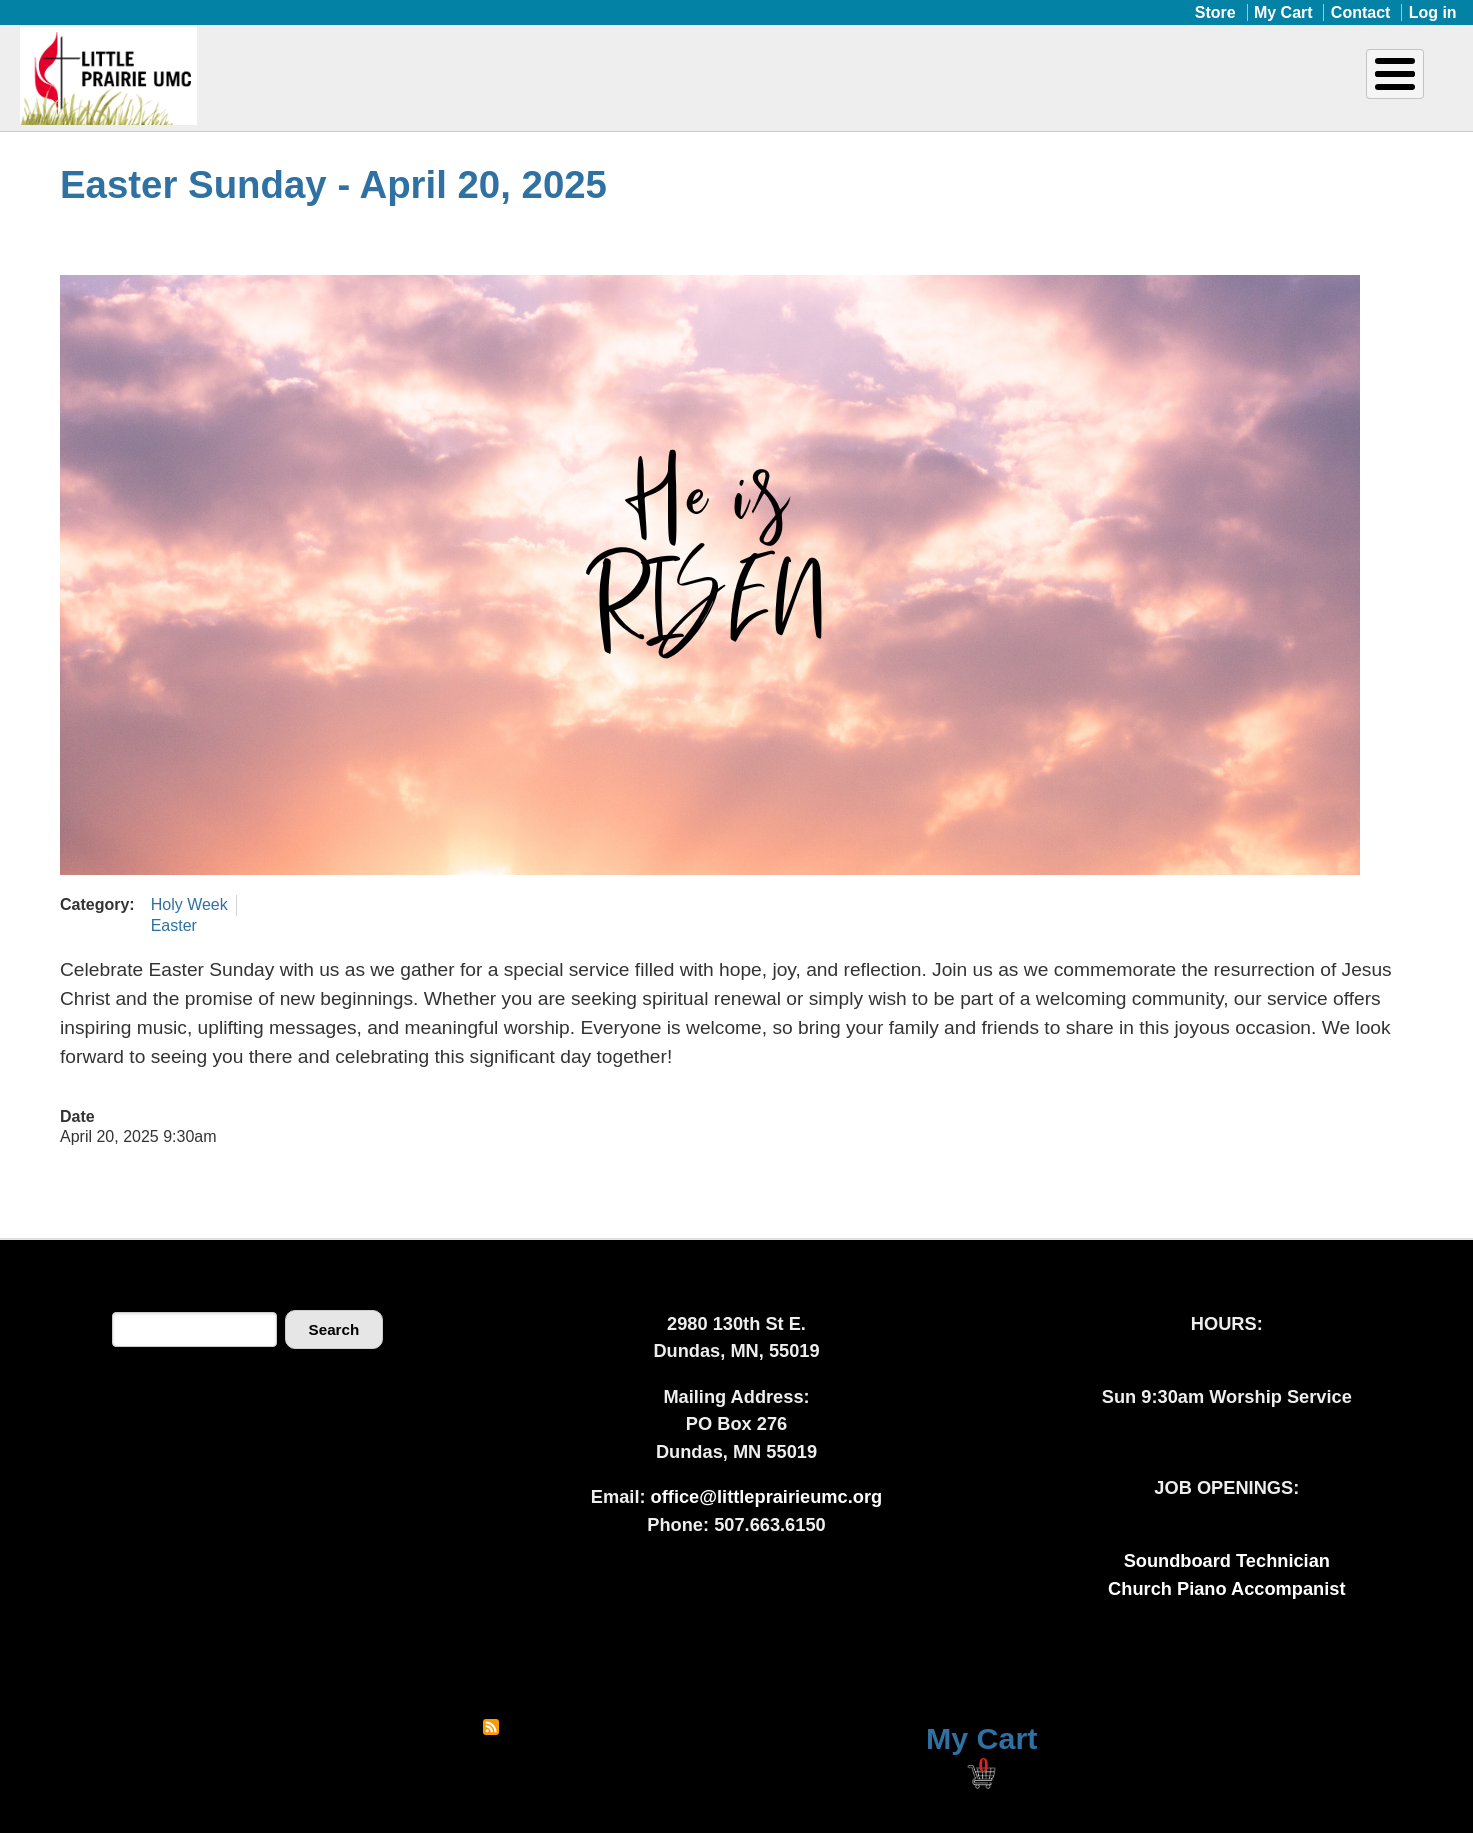  What do you see at coordinates (804, 87) in the screenshot?
I see `Ministries` at bounding box center [804, 87].